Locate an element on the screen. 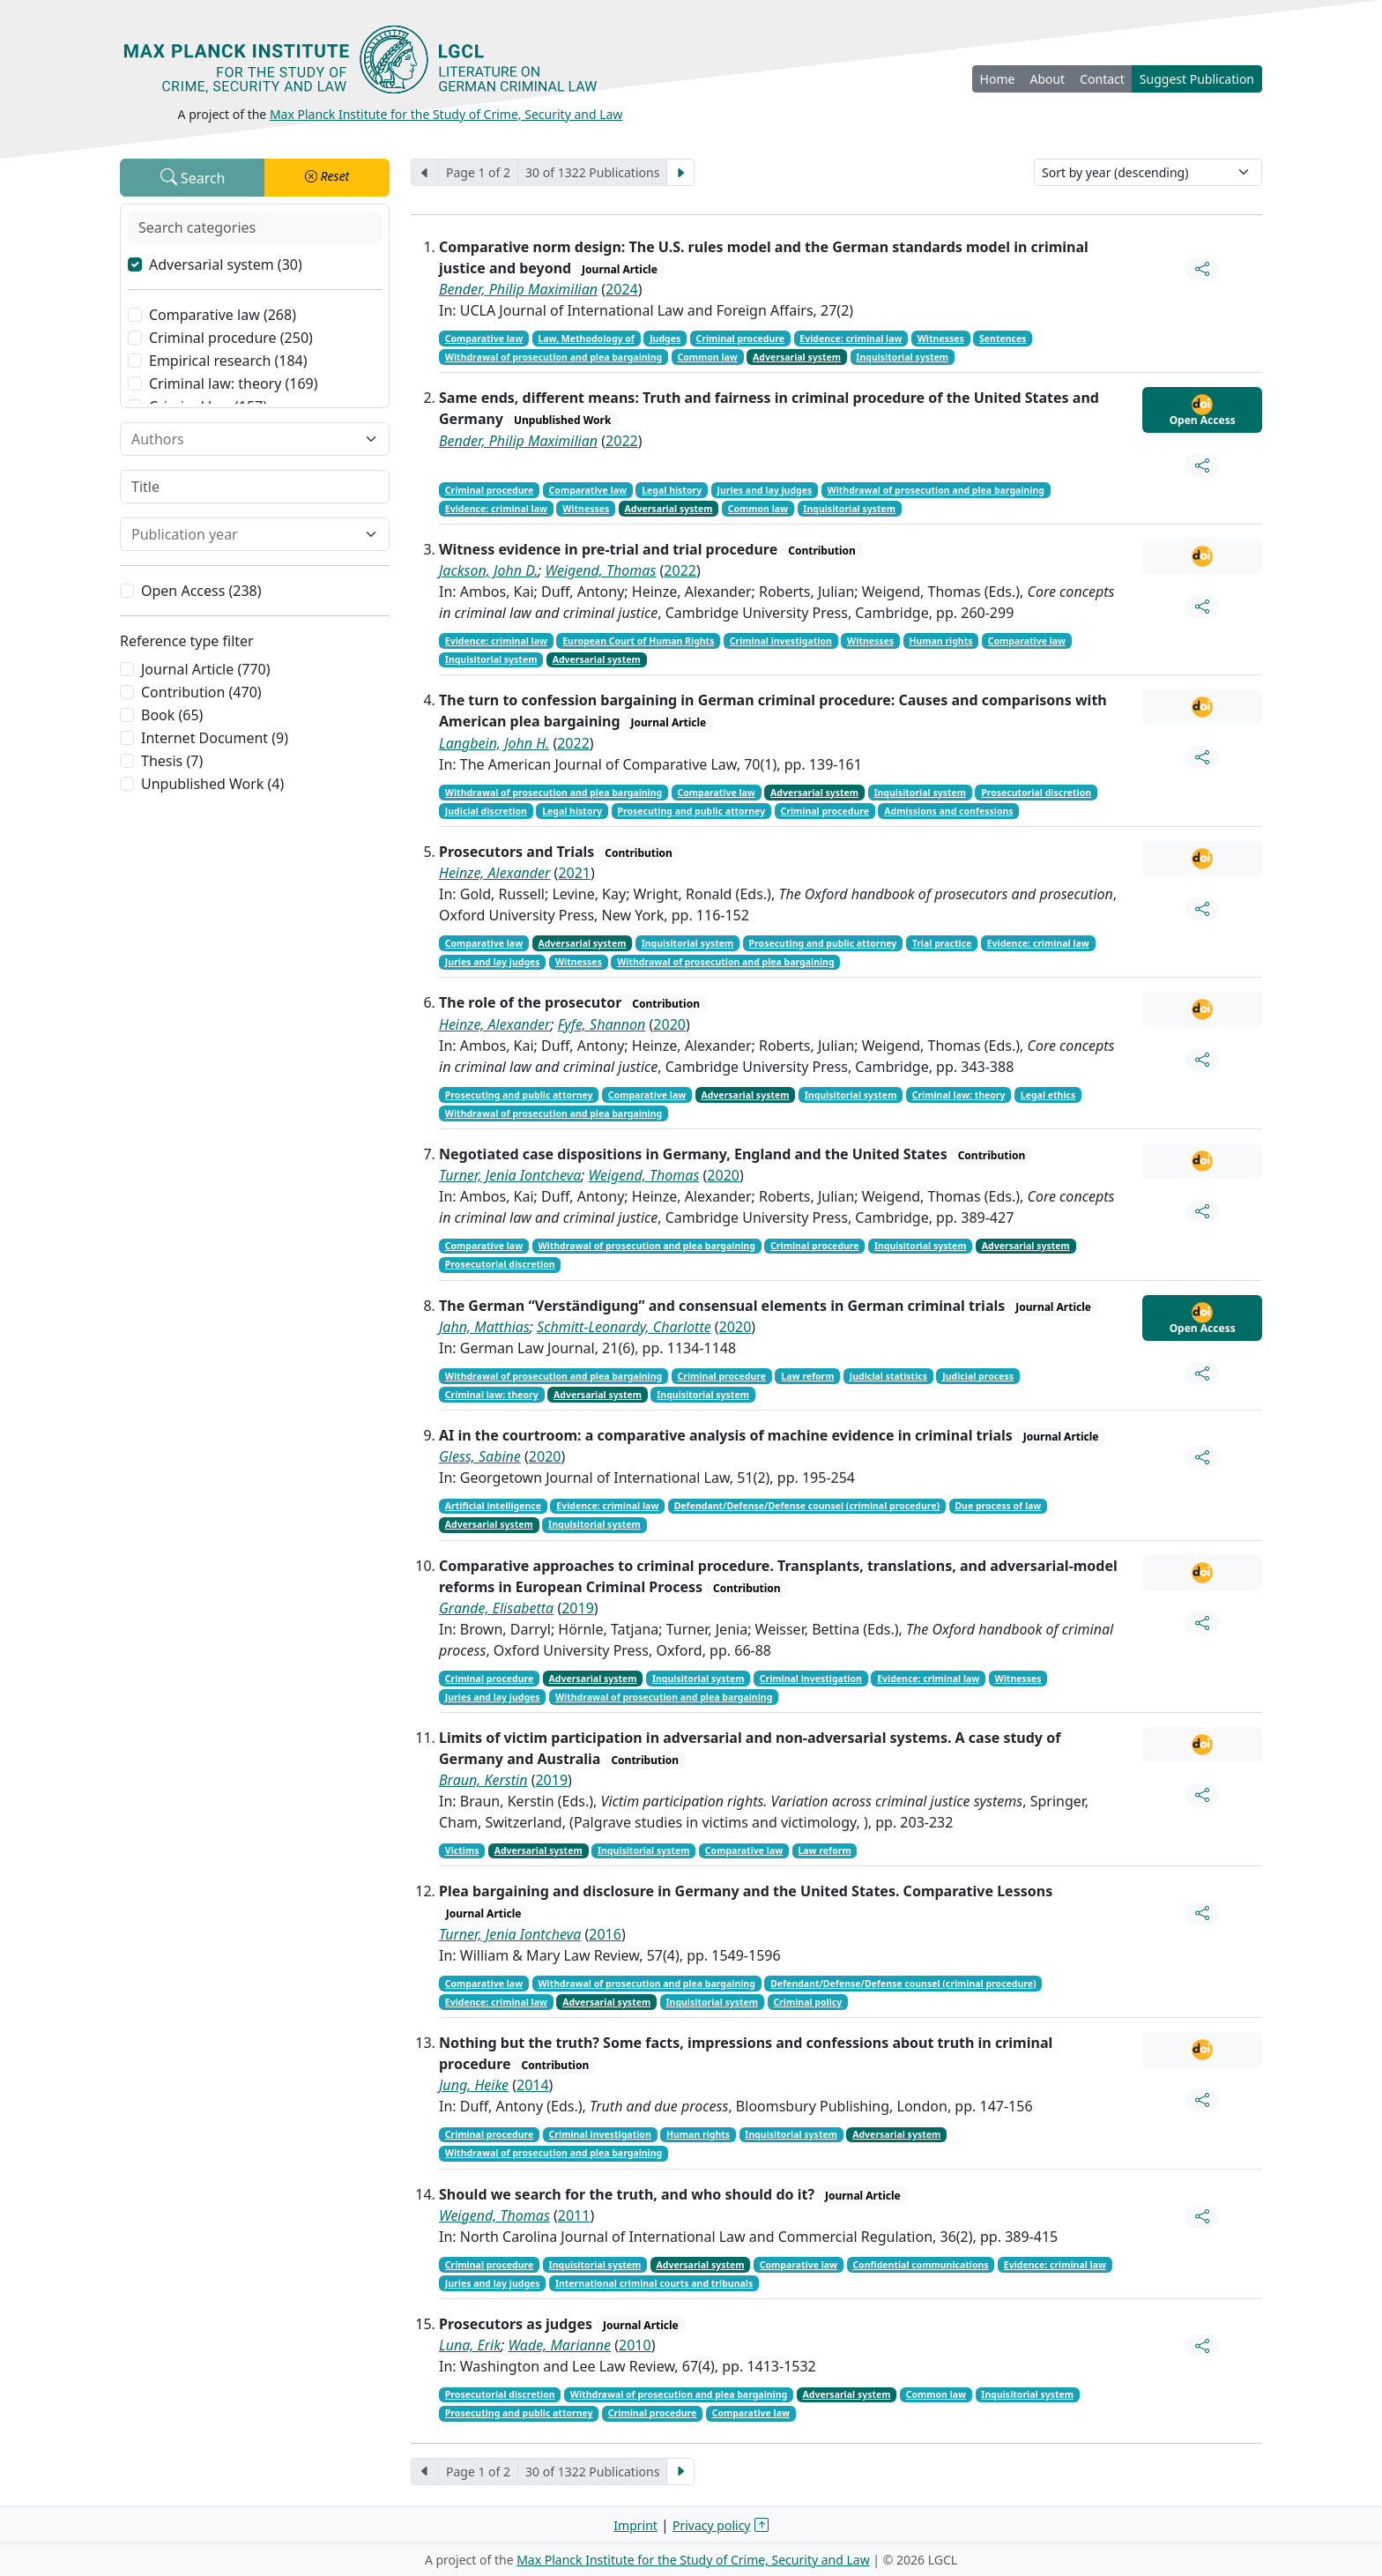  Sentences is located at coordinates (1003, 338).